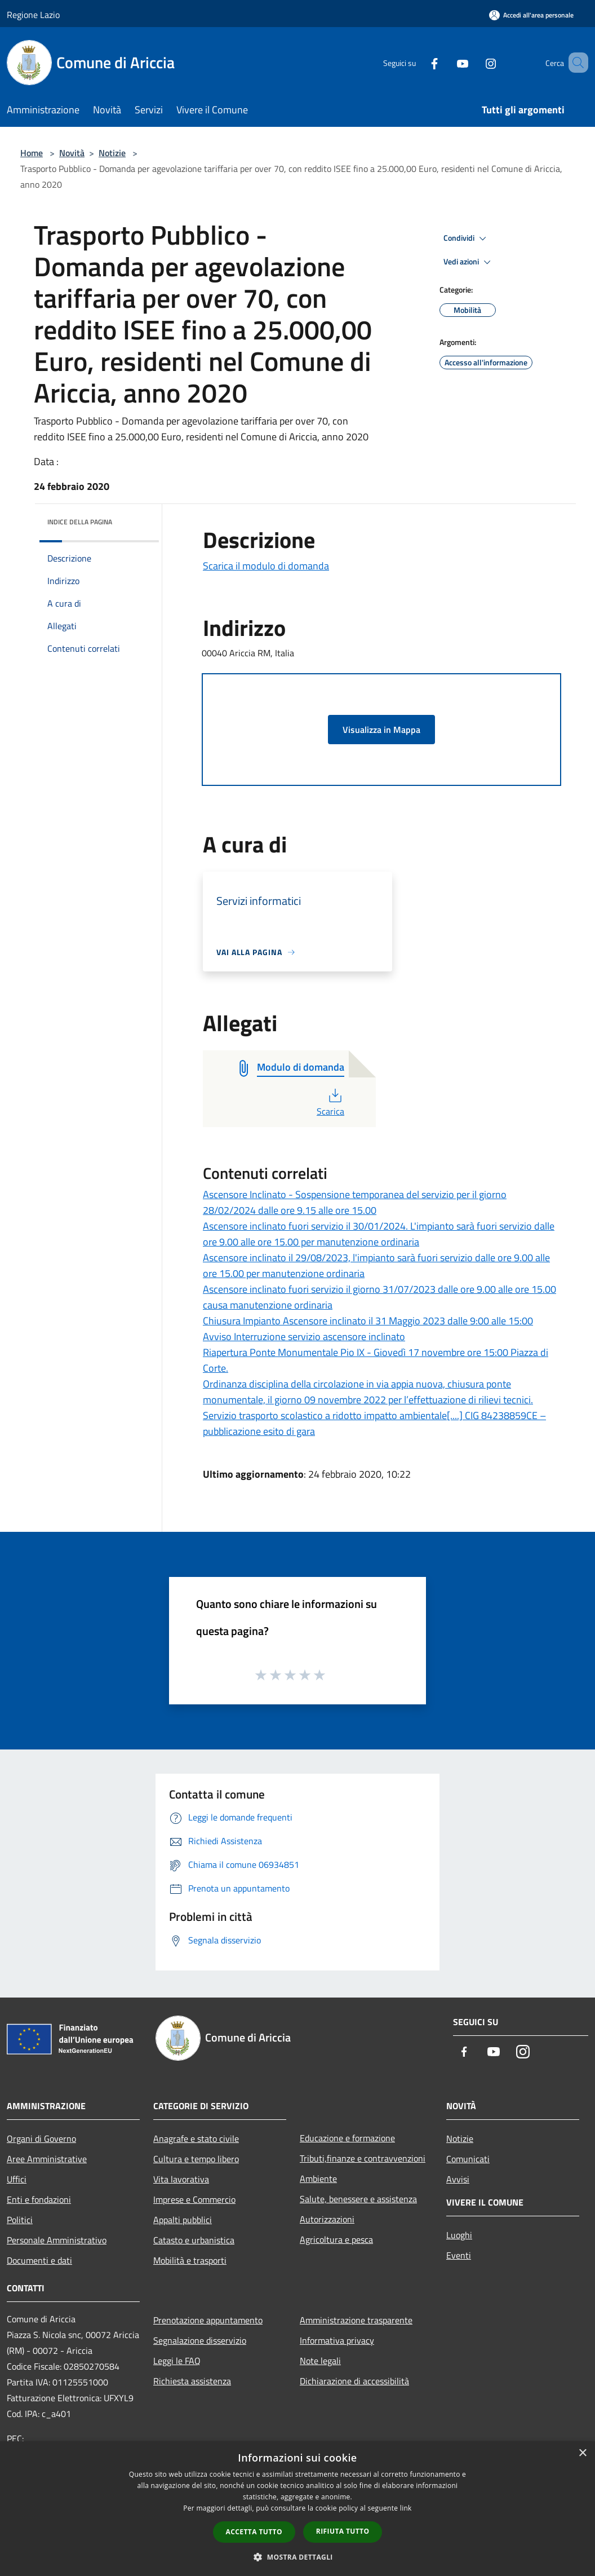 This screenshot has height=2576, width=595. What do you see at coordinates (79, 521) in the screenshot?
I see `Indice della pagina [button]` at bounding box center [79, 521].